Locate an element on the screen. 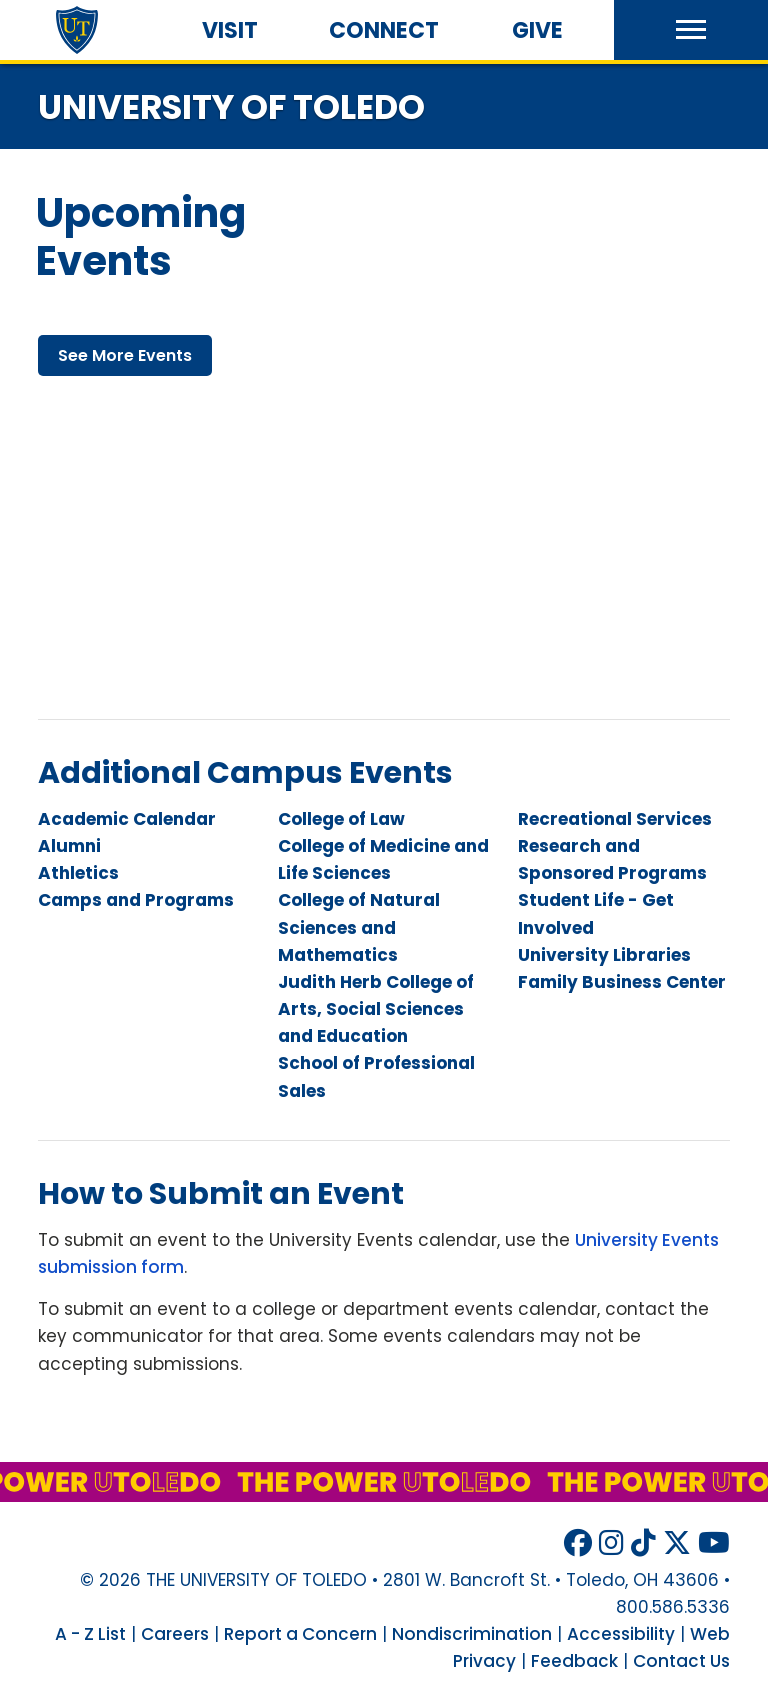 This screenshot has height=1695, width=768. see more events is located at coordinates (125, 355).